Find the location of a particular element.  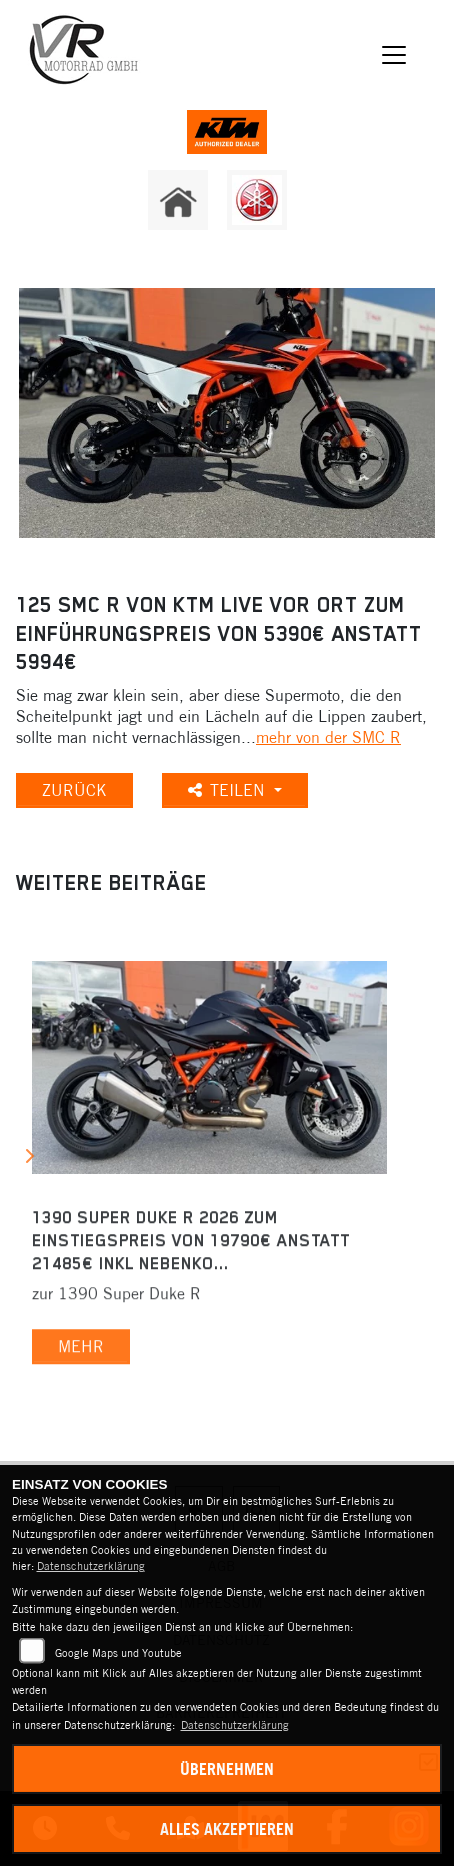

Teilen [button] is located at coordinates (229, 790).